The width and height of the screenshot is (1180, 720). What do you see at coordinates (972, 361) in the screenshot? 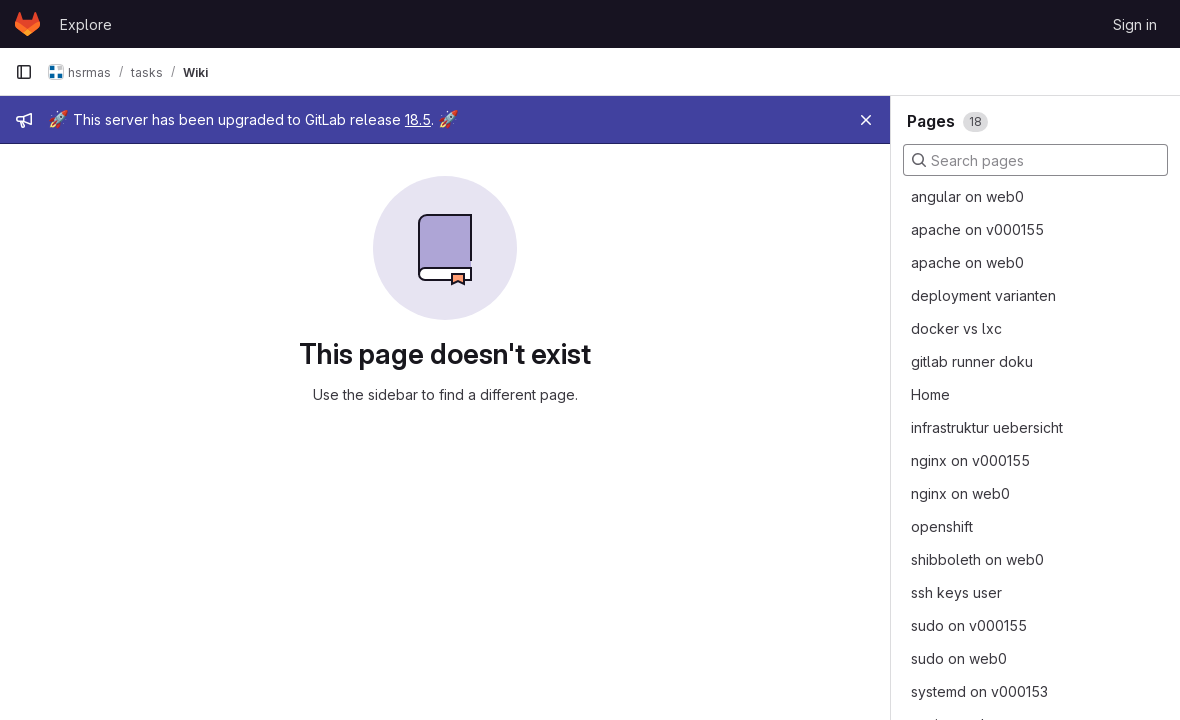
I see `gitlab runner doku` at bounding box center [972, 361].